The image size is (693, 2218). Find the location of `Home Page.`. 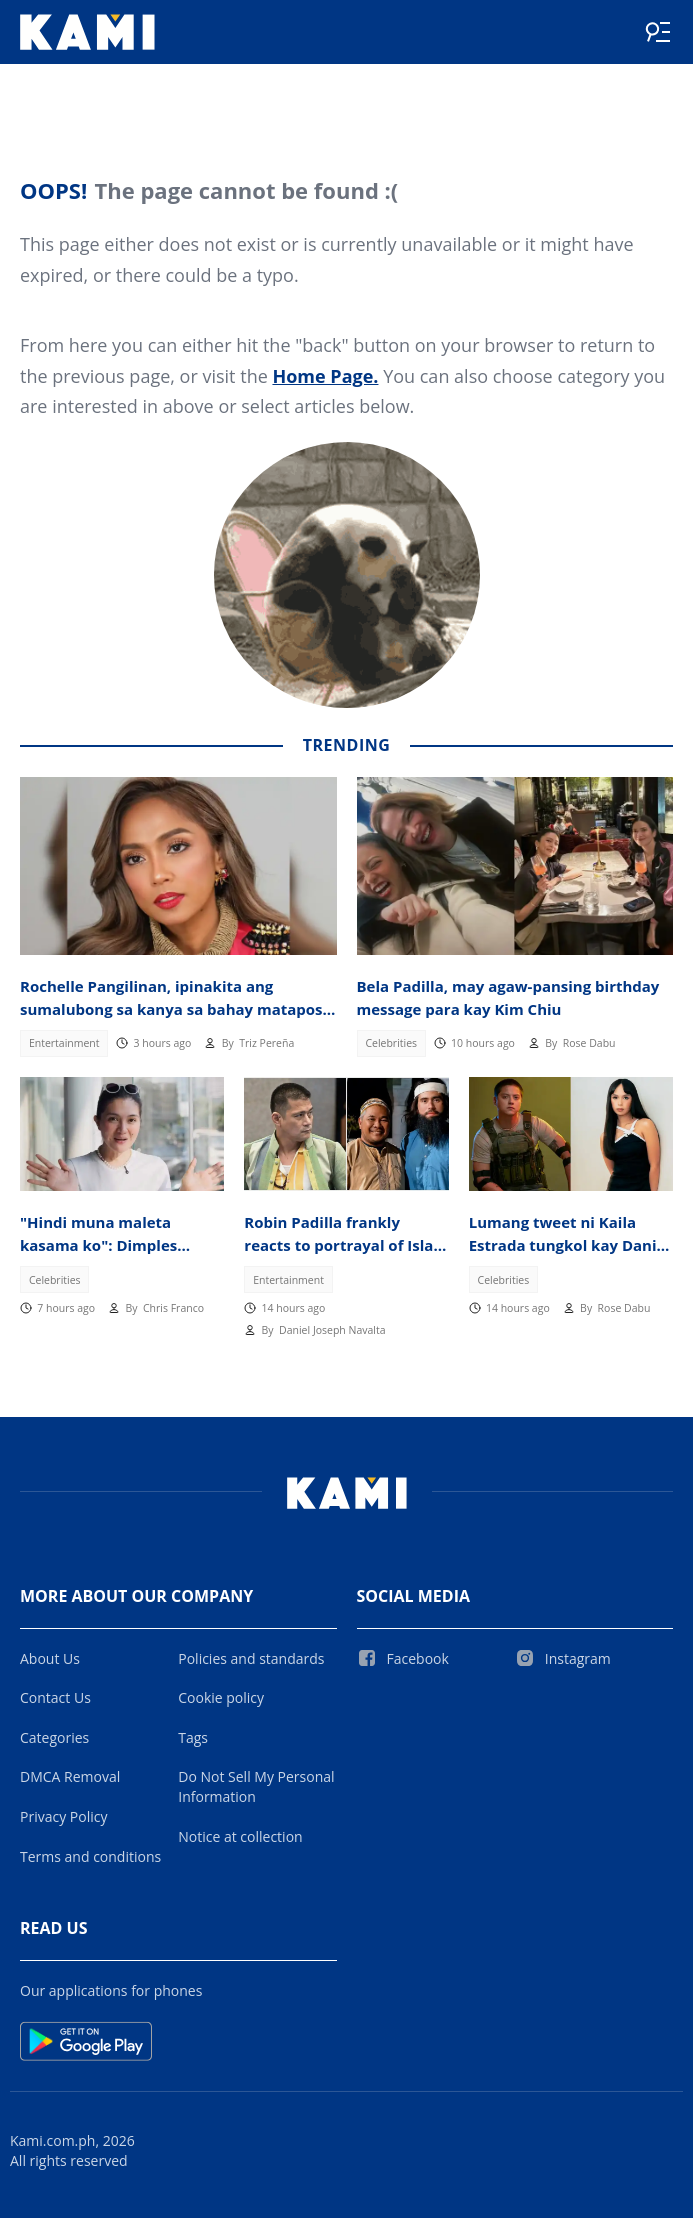

Home Page. is located at coordinates (325, 376).